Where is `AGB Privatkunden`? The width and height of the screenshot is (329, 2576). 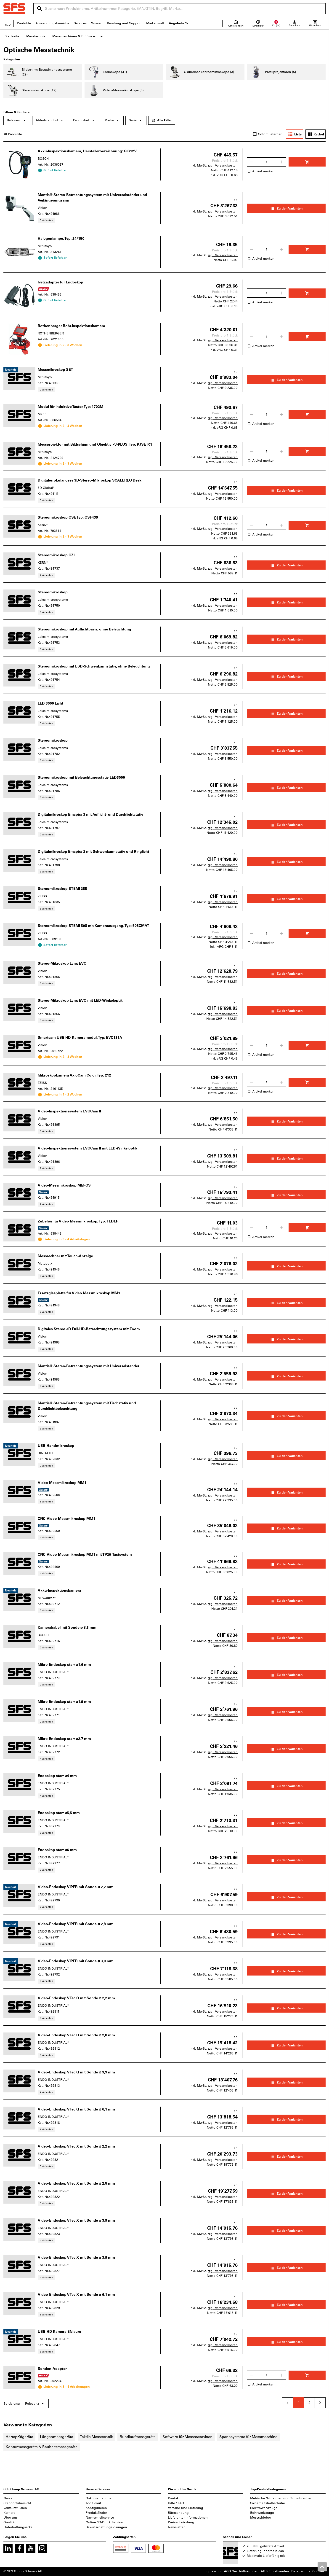 AGB Privatkunden is located at coordinates (275, 2571).